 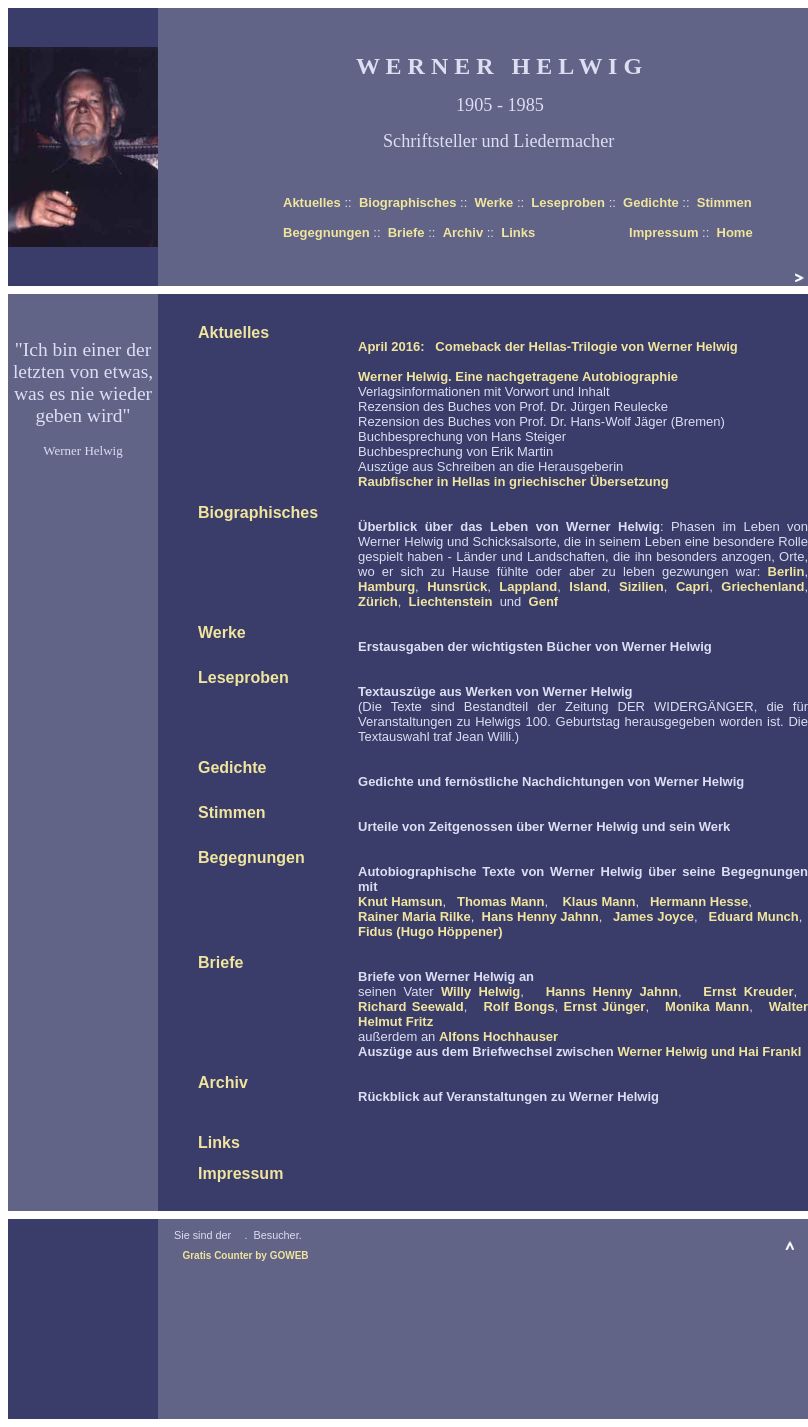 What do you see at coordinates (663, 232) in the screenshot?
I see `Impressum` at bounding box center [663, 232].